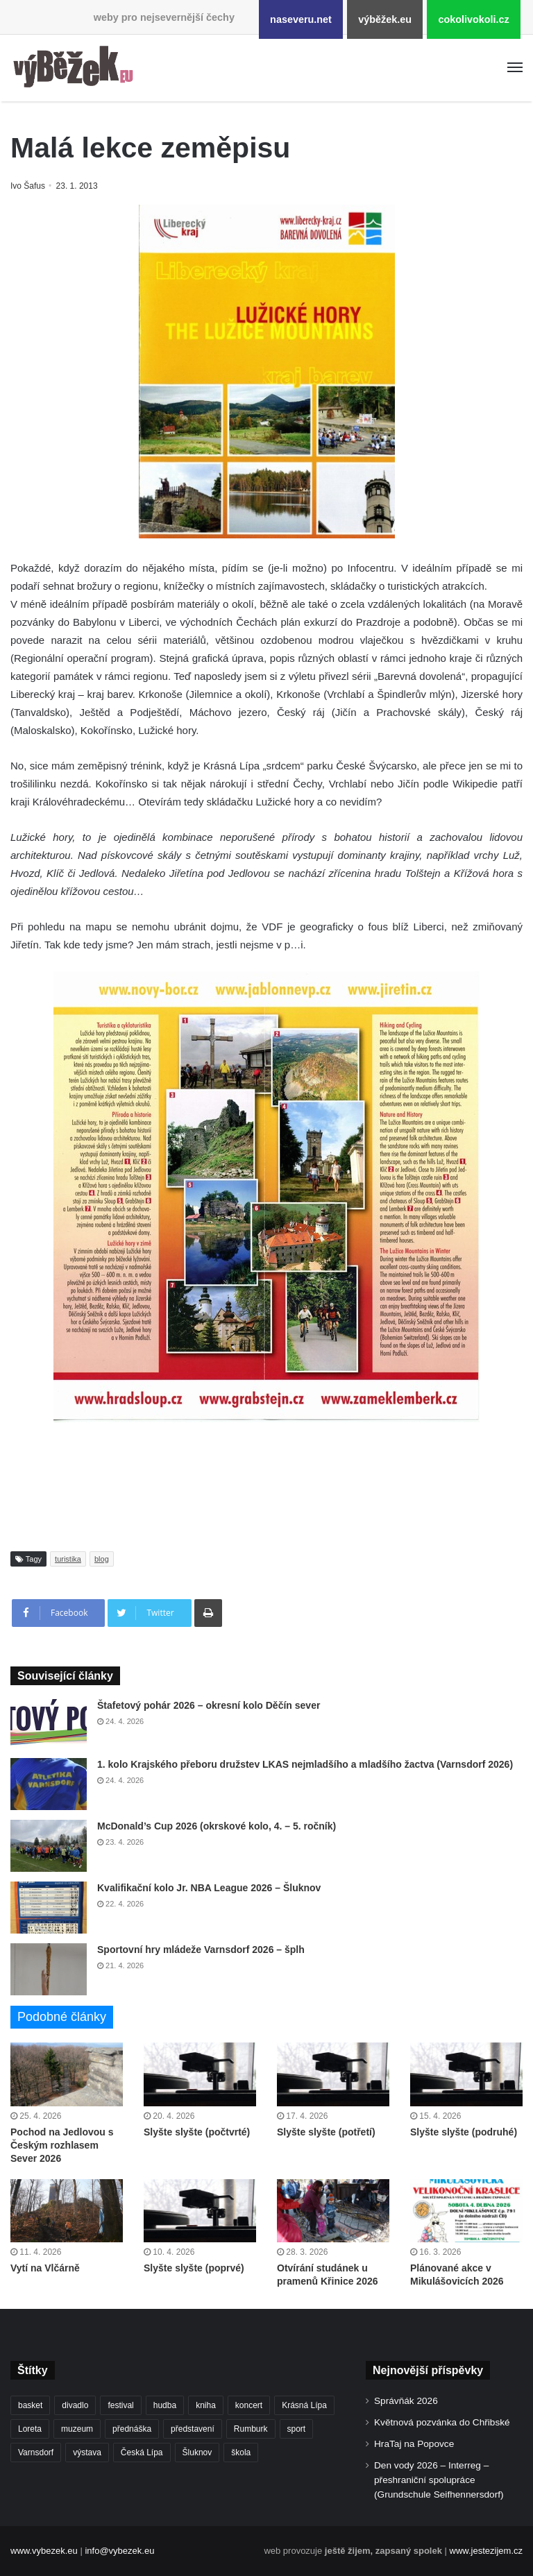  Describe the element at coordinates (486, 2550) in the screenshot. I see `www.jestezijem.cz` at that location.